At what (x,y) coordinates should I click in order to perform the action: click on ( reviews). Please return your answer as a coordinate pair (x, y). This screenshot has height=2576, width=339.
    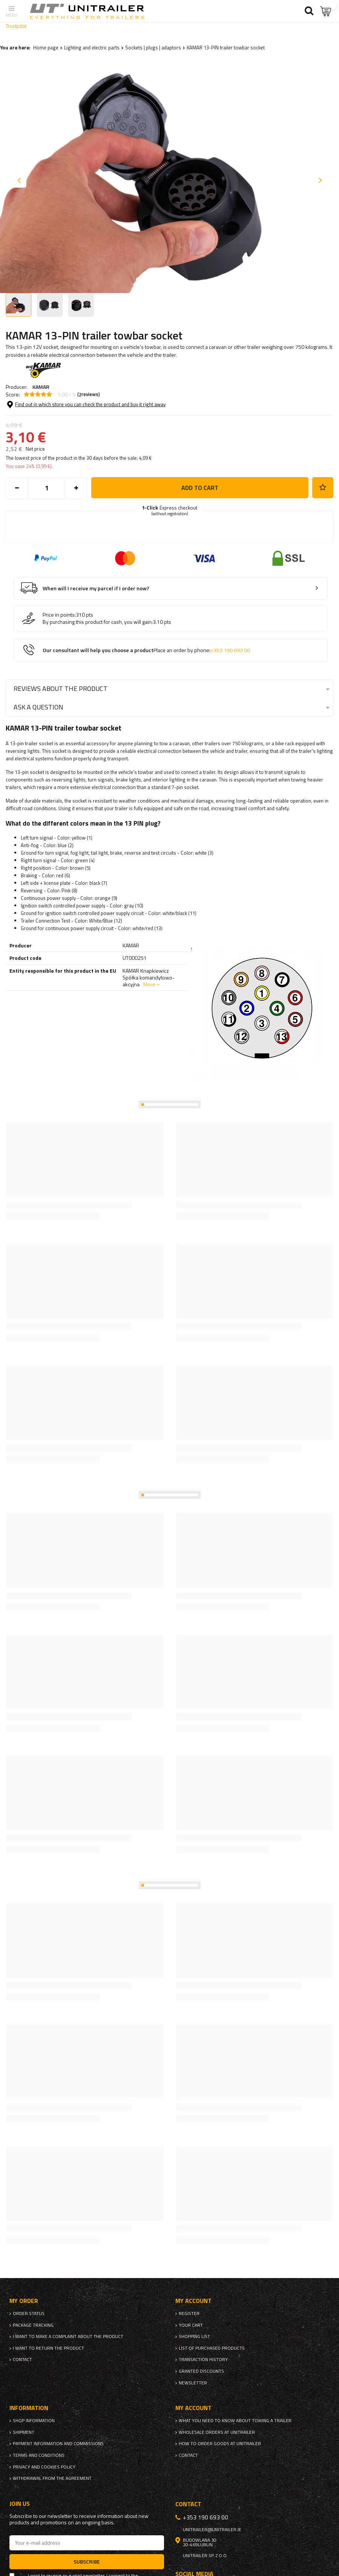
    Looking at the image, I should click on (88, 394).